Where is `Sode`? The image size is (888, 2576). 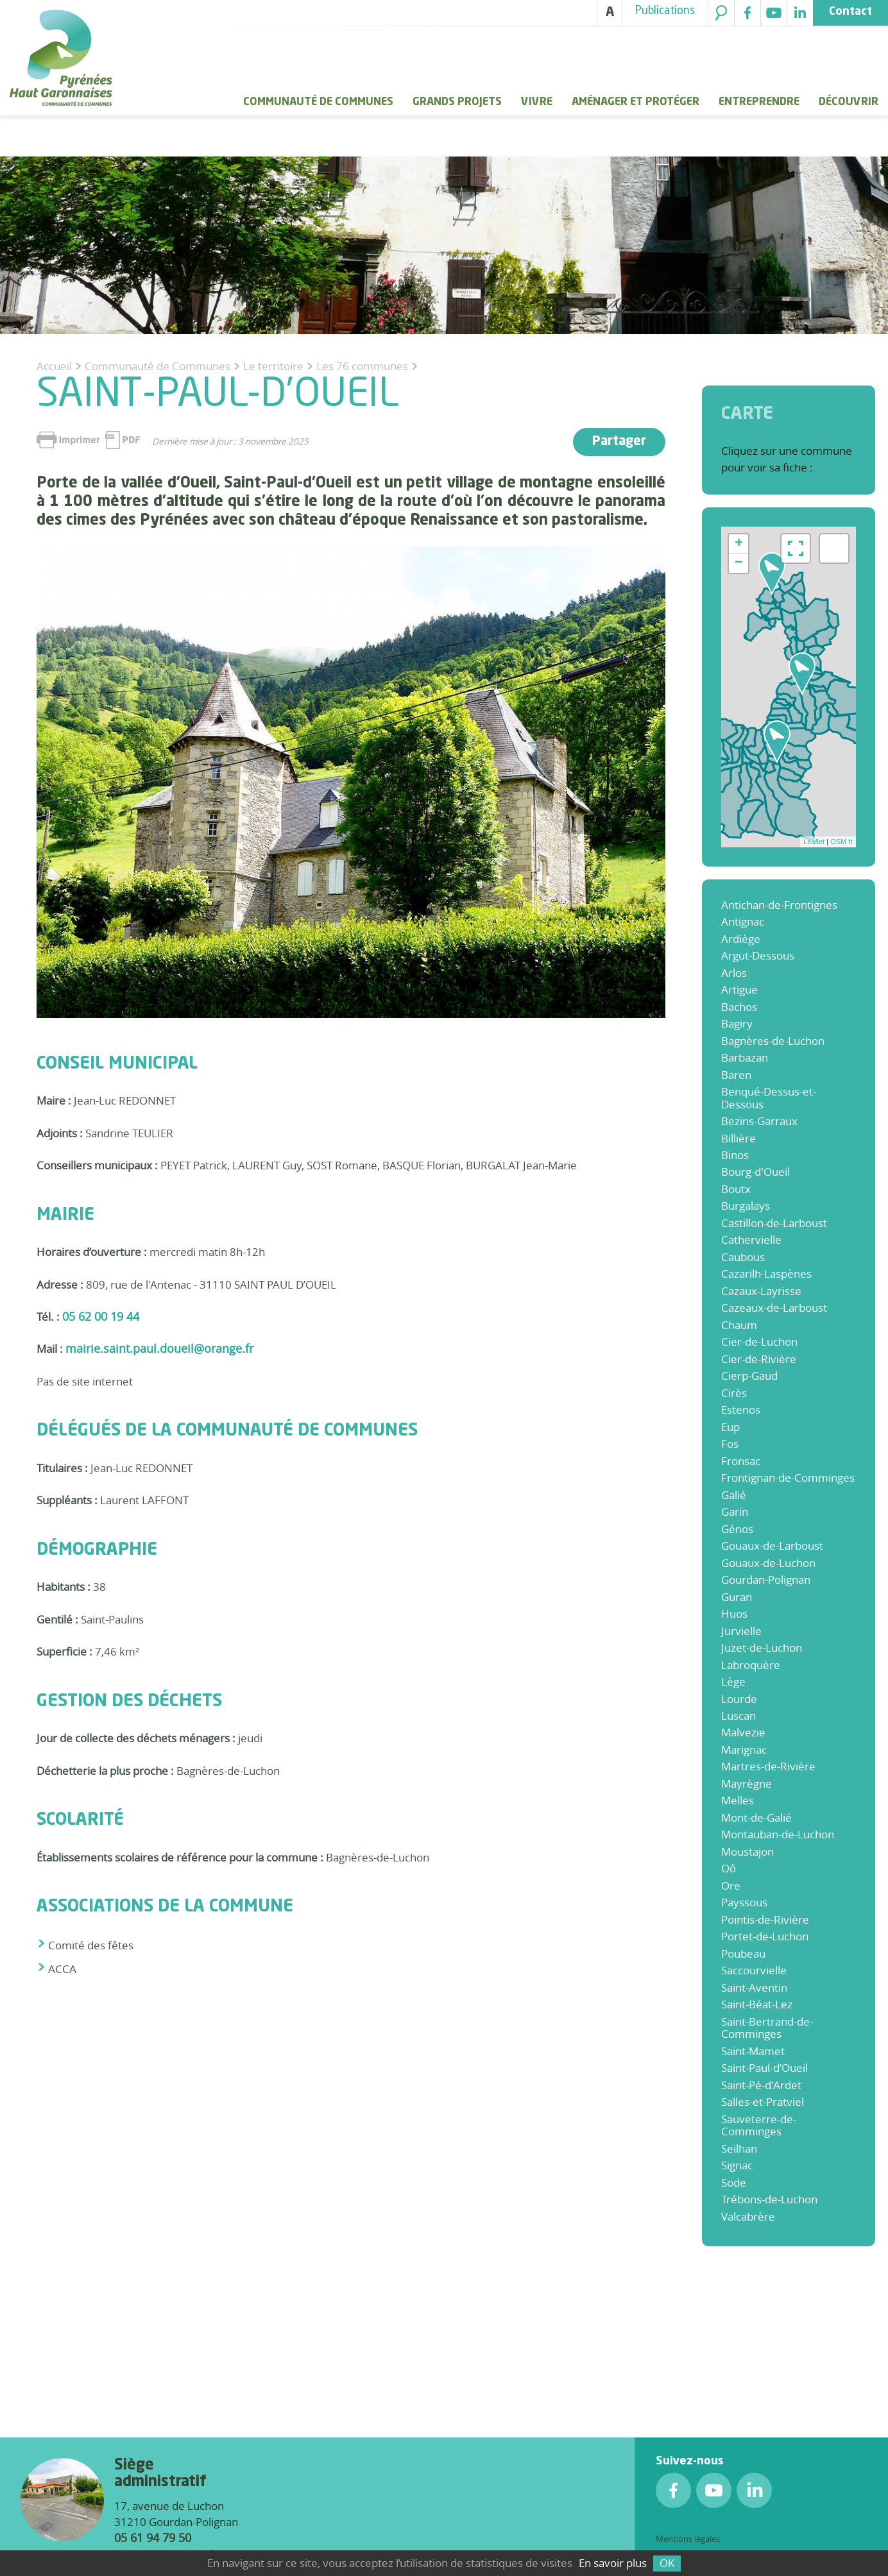 Sode is located at coordinates (733, 2182).